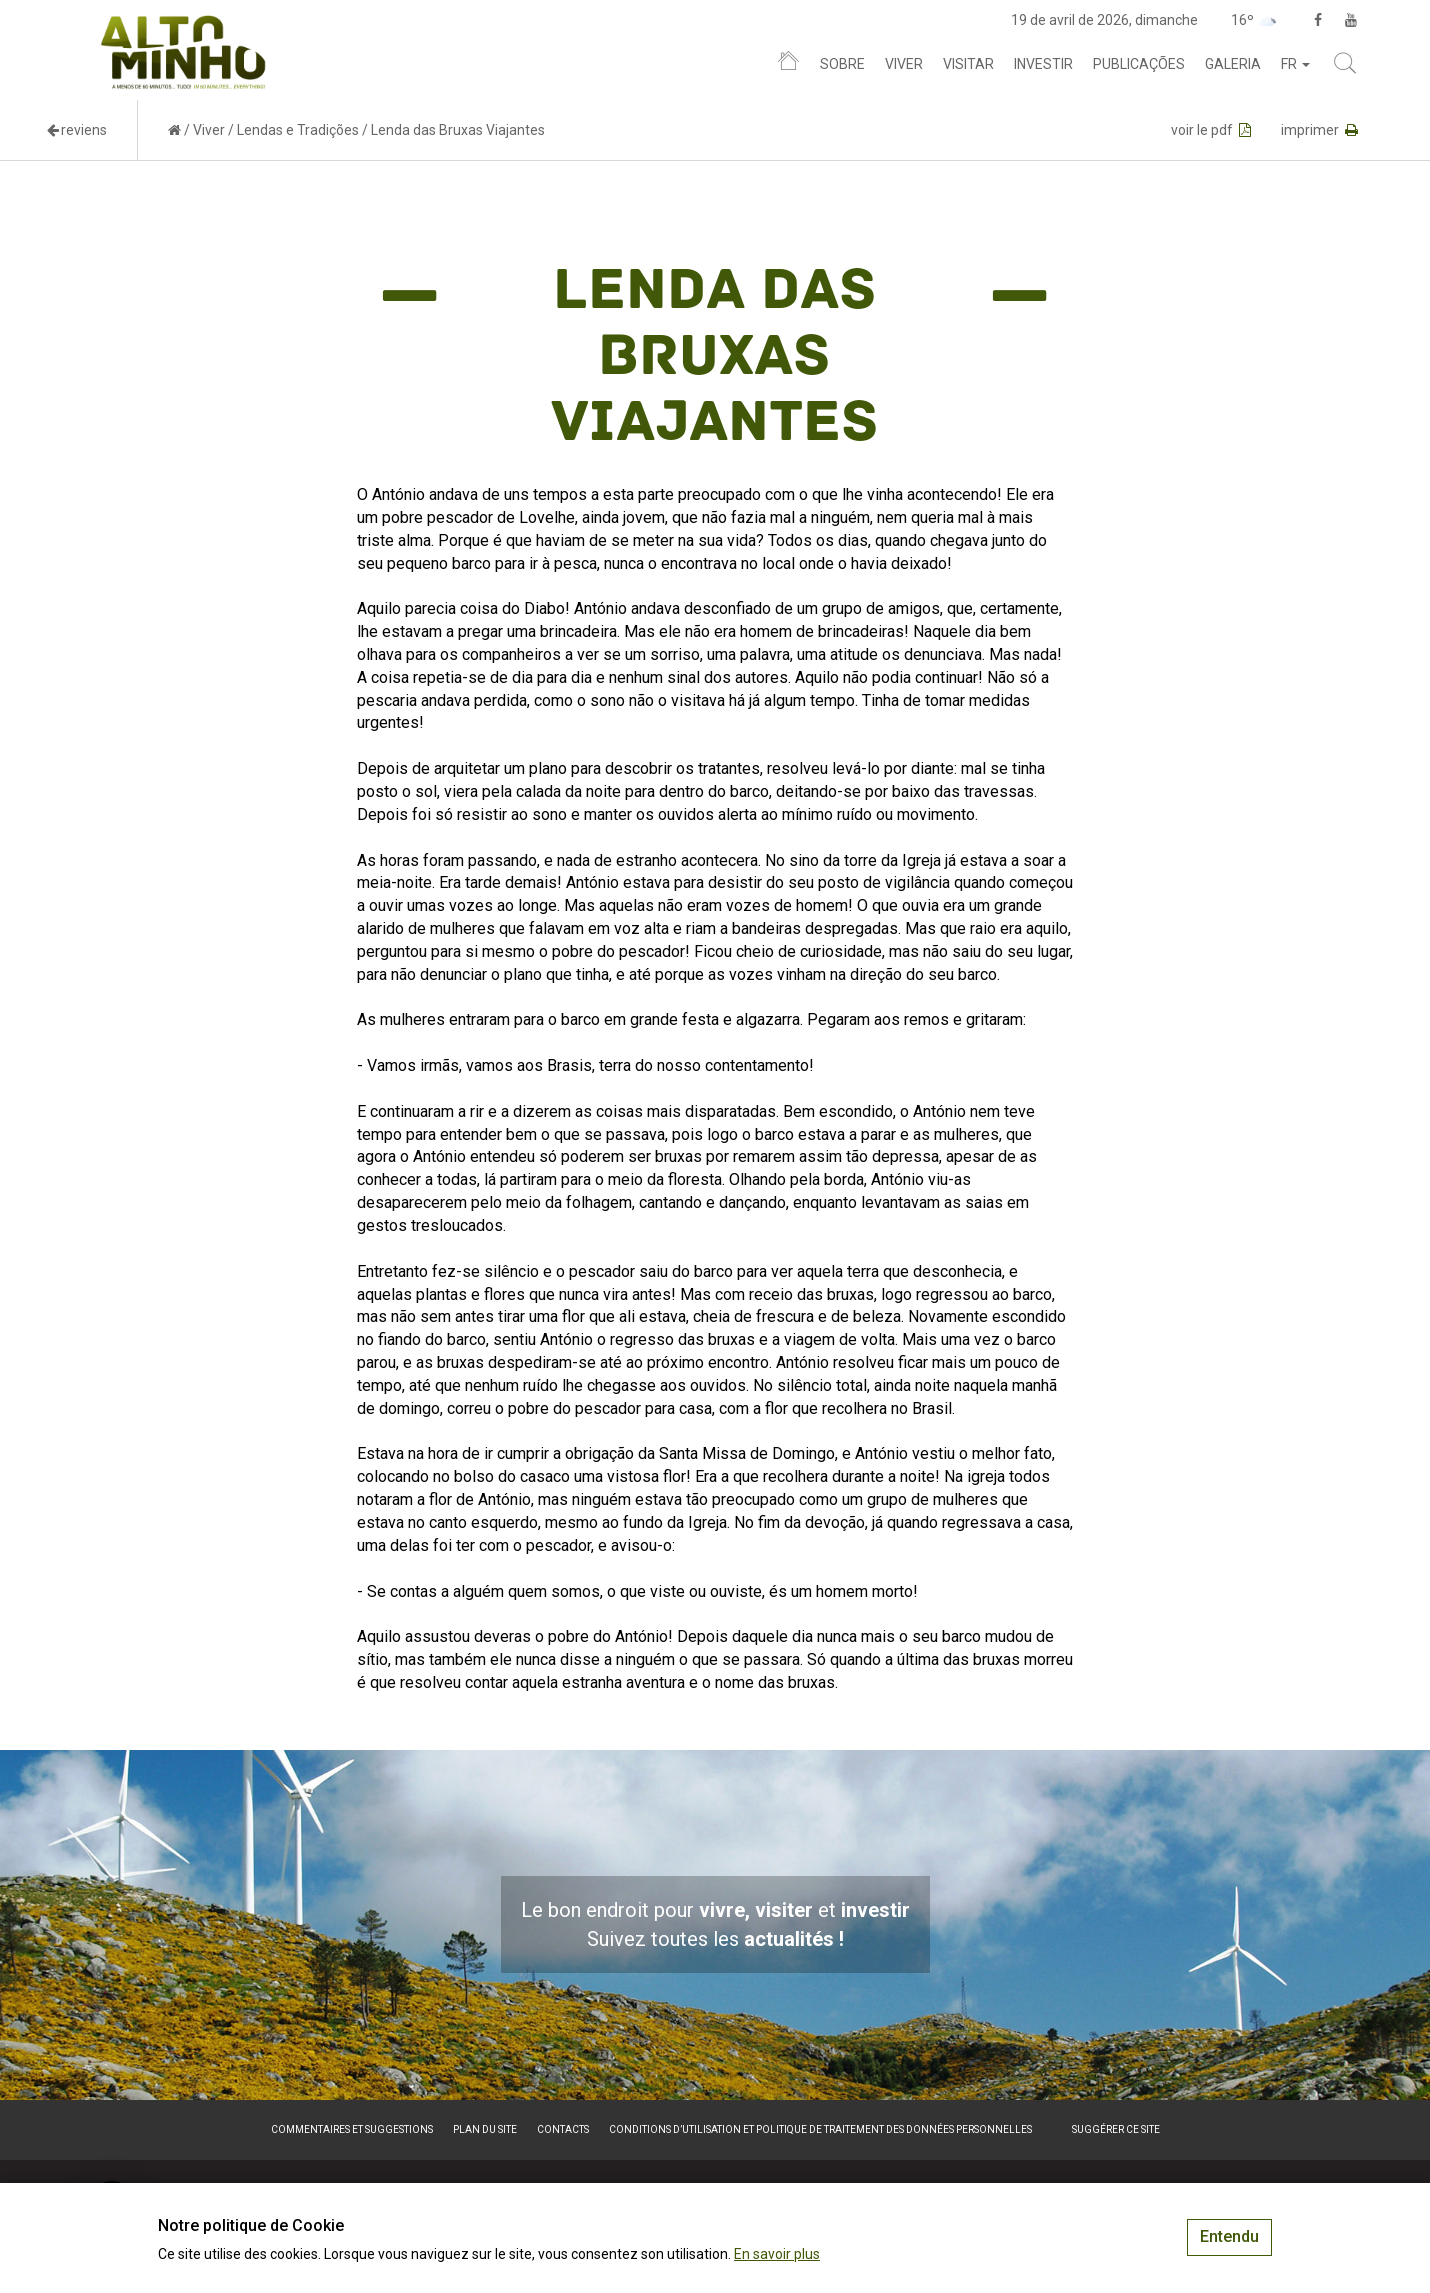  What do you see at coordinates (563, 2129) in the screenshot?
I see `Contacts` at bounding box center [563, 2129].